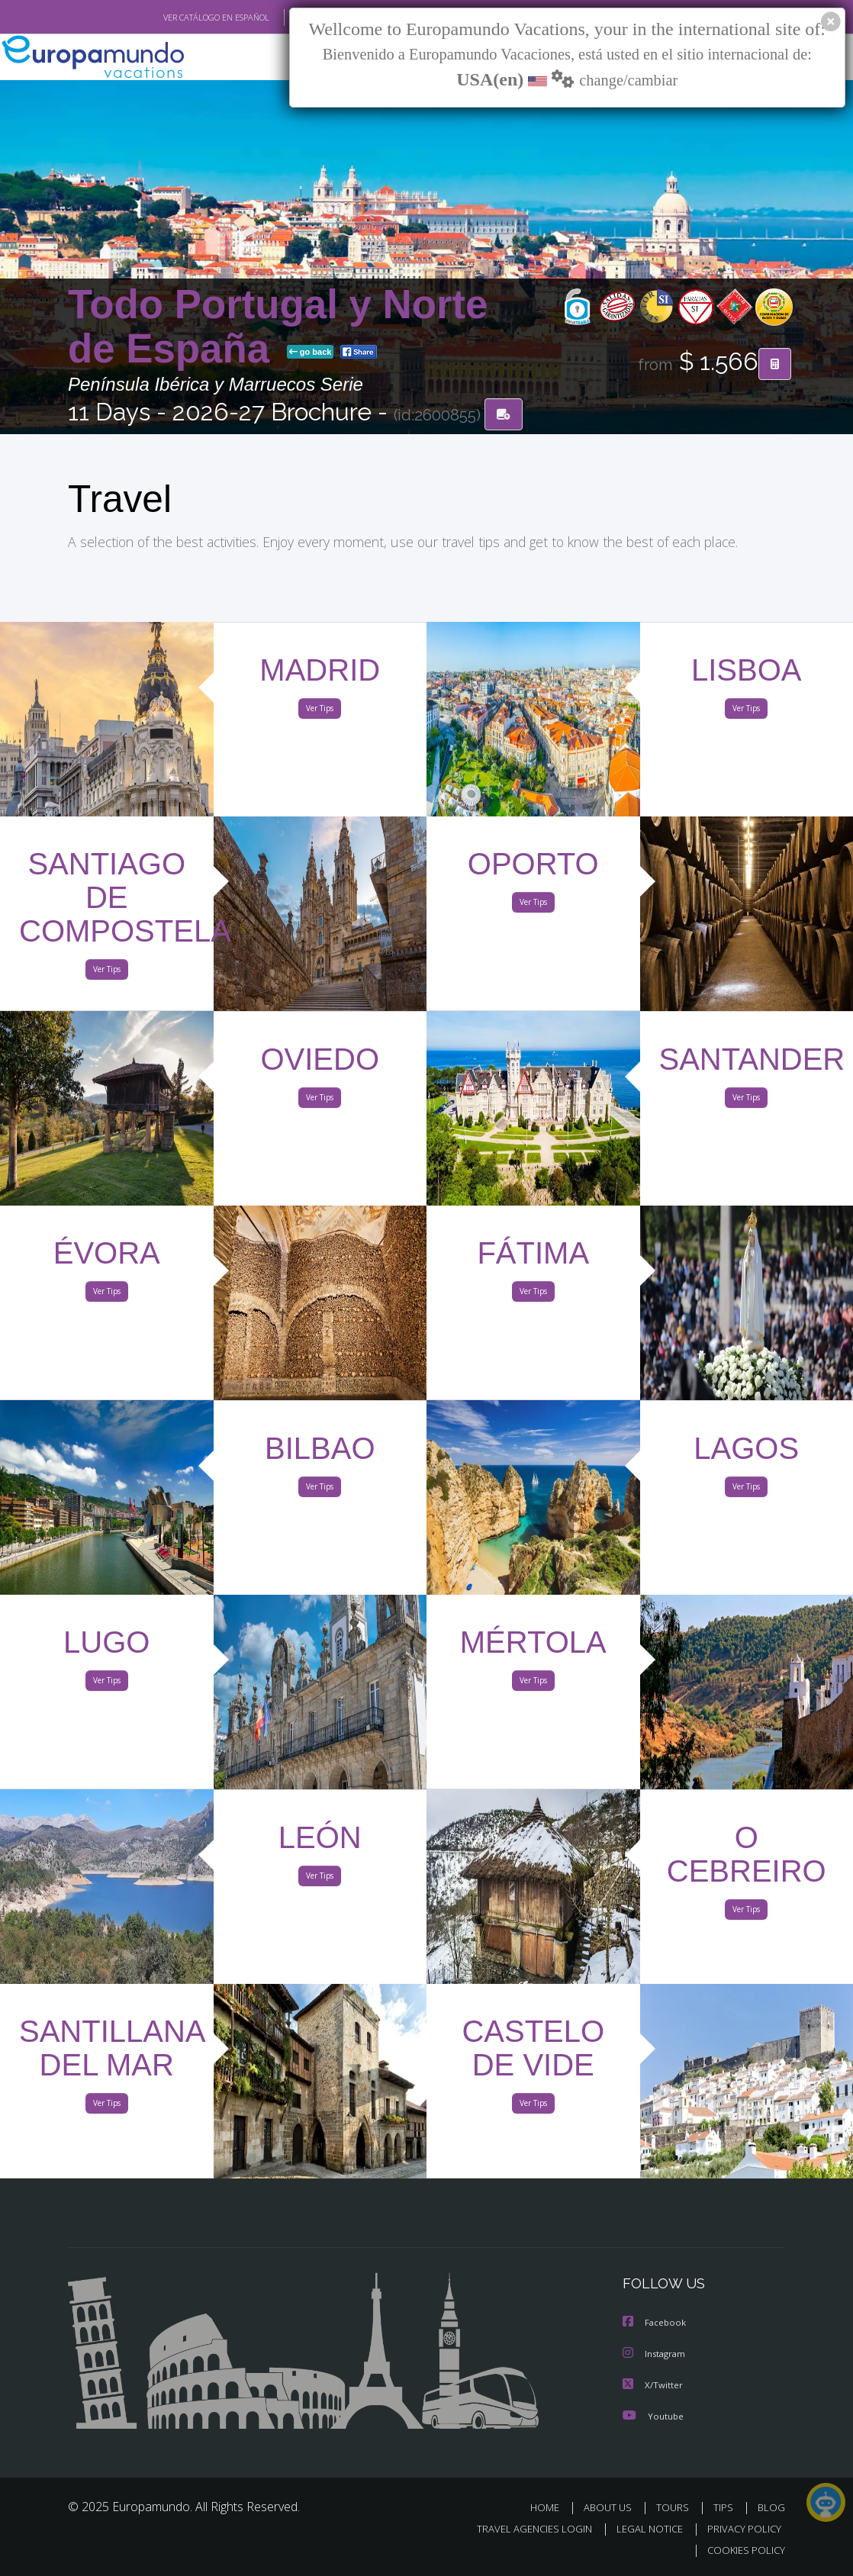 Image resolution: width=853 pixels, height=2576 pixels. Describe the element at coordinates (550, 2507) in the screenshot. I see `HOME` at that location.